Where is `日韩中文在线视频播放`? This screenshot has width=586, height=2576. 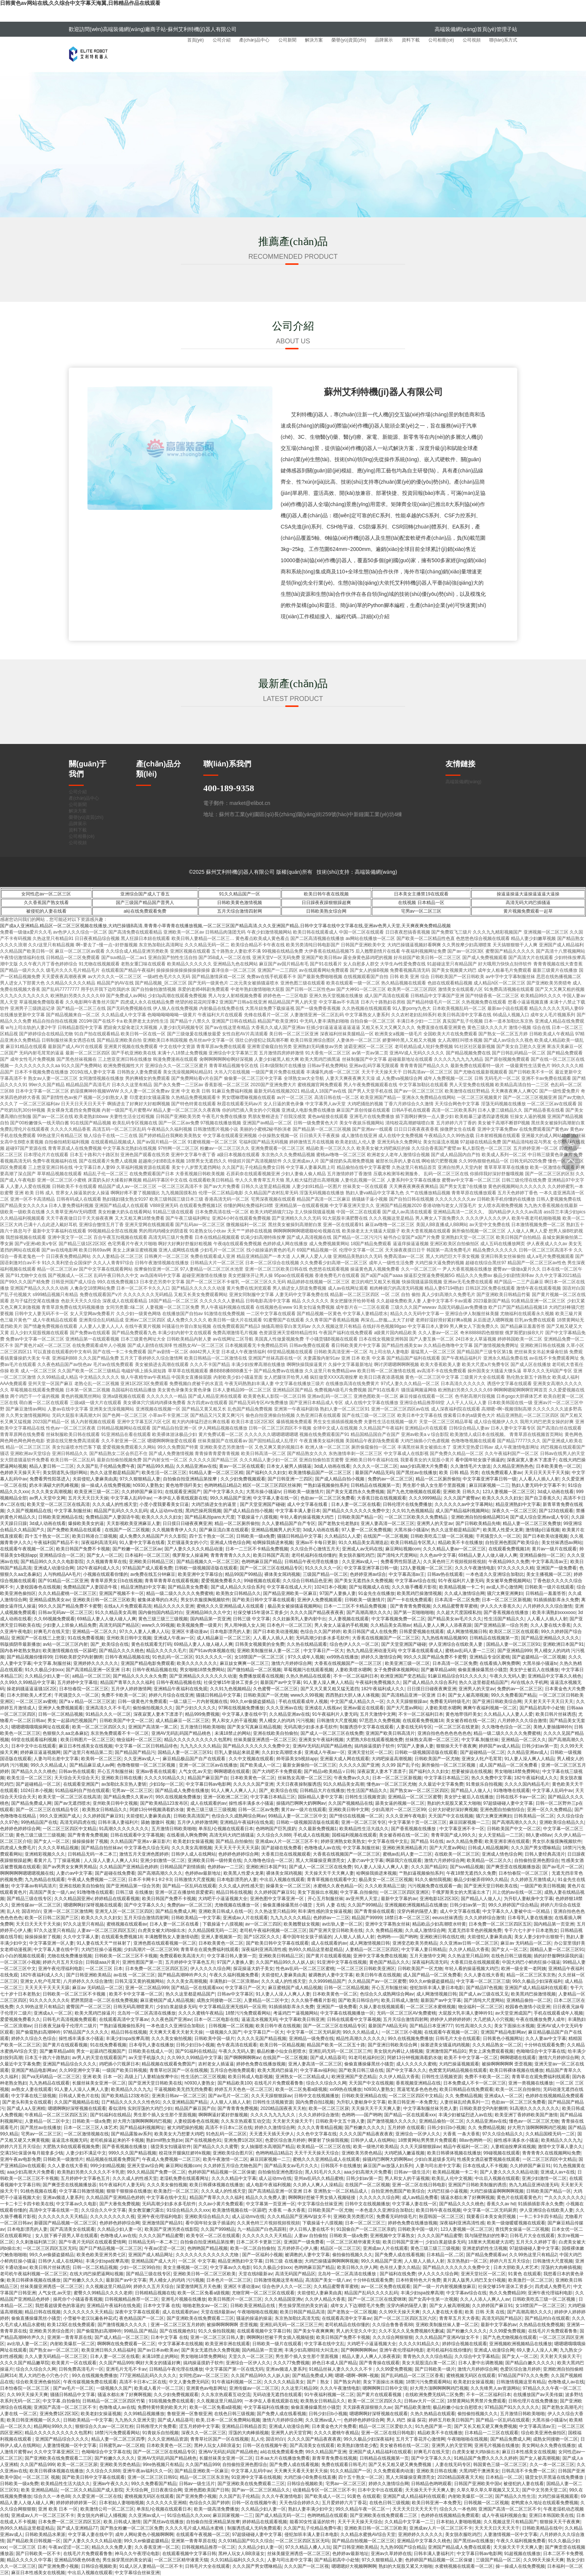 日韩中文在线视频播放 is located at coordinates (316, 2095).